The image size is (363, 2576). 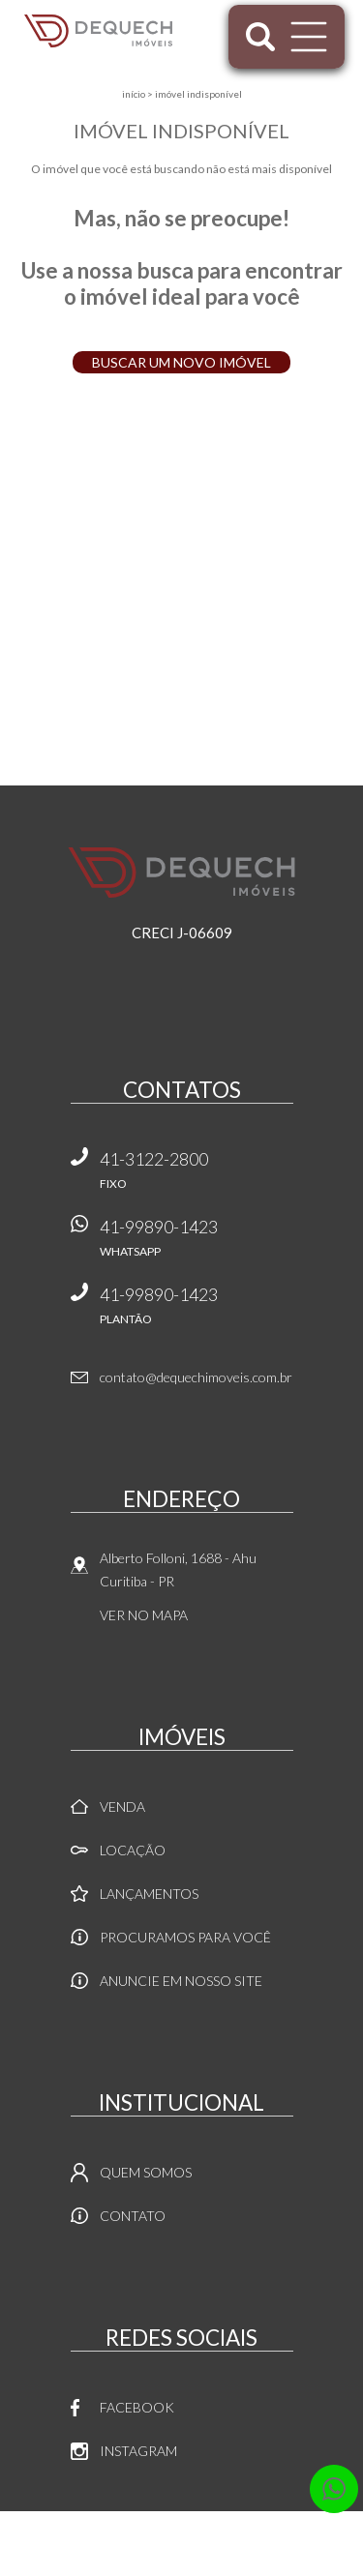 I want to click on Instagram, so click(x=138, y=2451).